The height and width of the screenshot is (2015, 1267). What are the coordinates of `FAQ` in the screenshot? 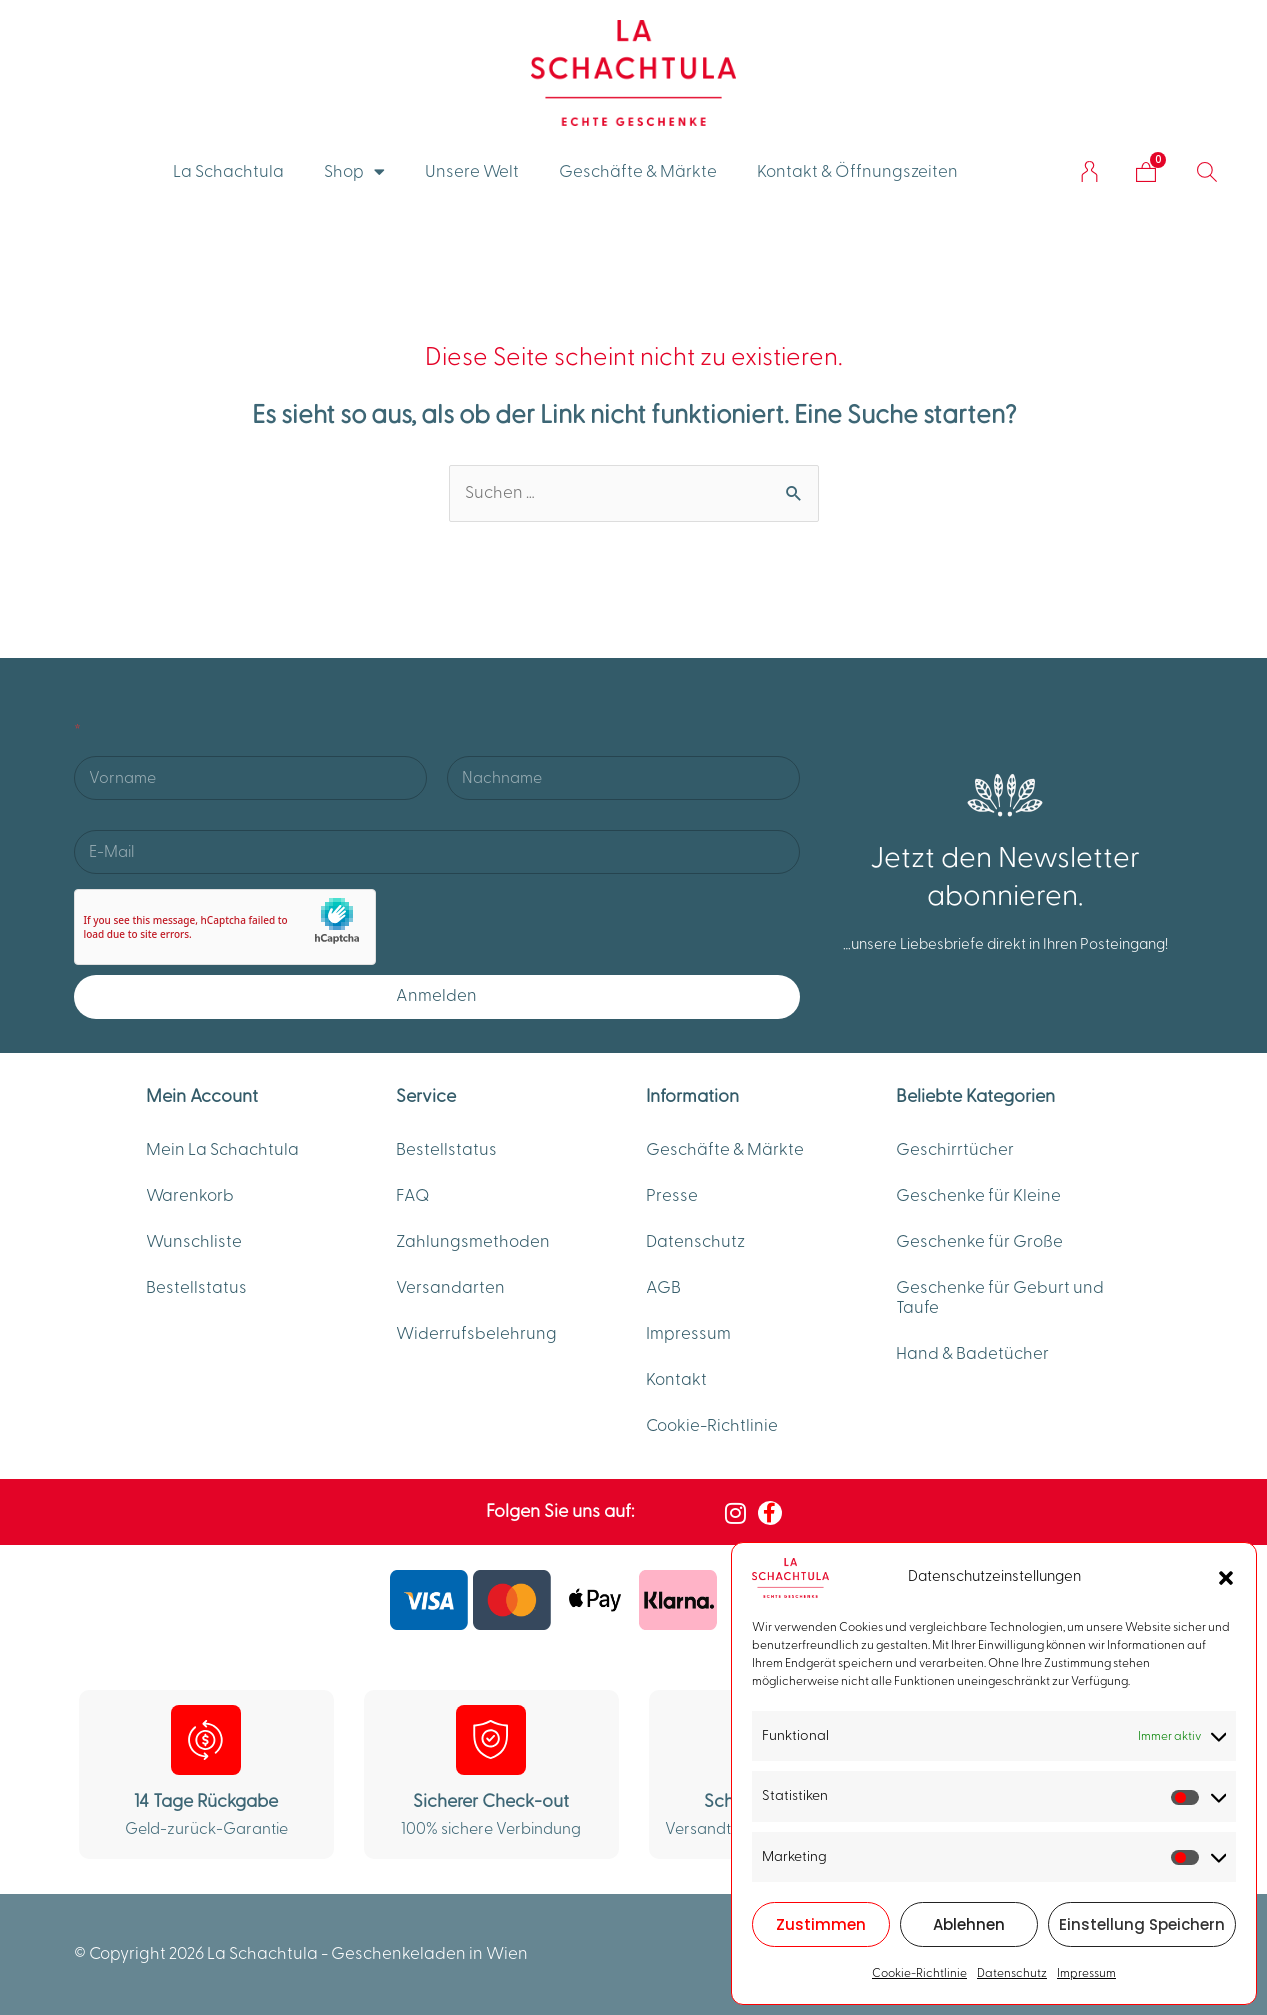 It's located at (413, 1196).